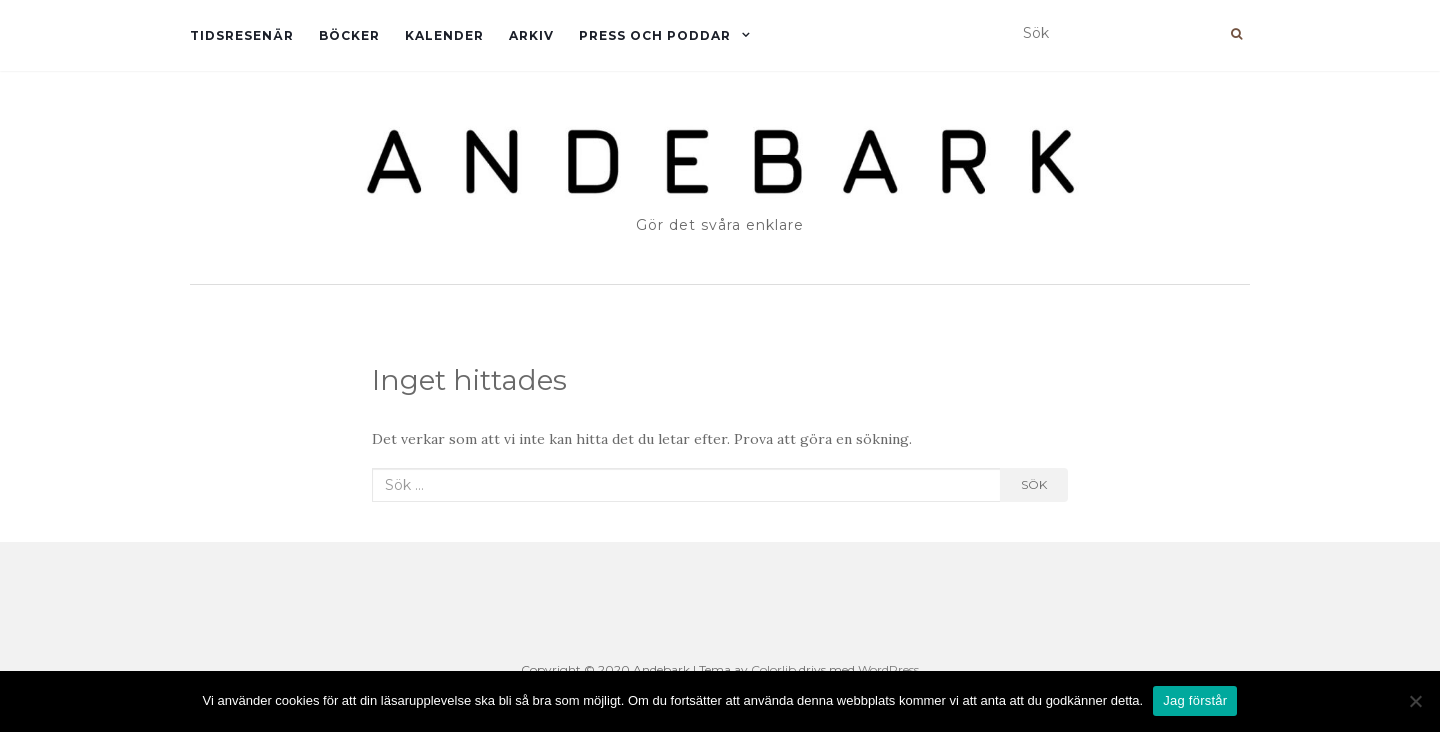  What do you see at coordinates (1415, 701) in the screenshot?
I see `[Nej]` at bounding box center [1415, 701].